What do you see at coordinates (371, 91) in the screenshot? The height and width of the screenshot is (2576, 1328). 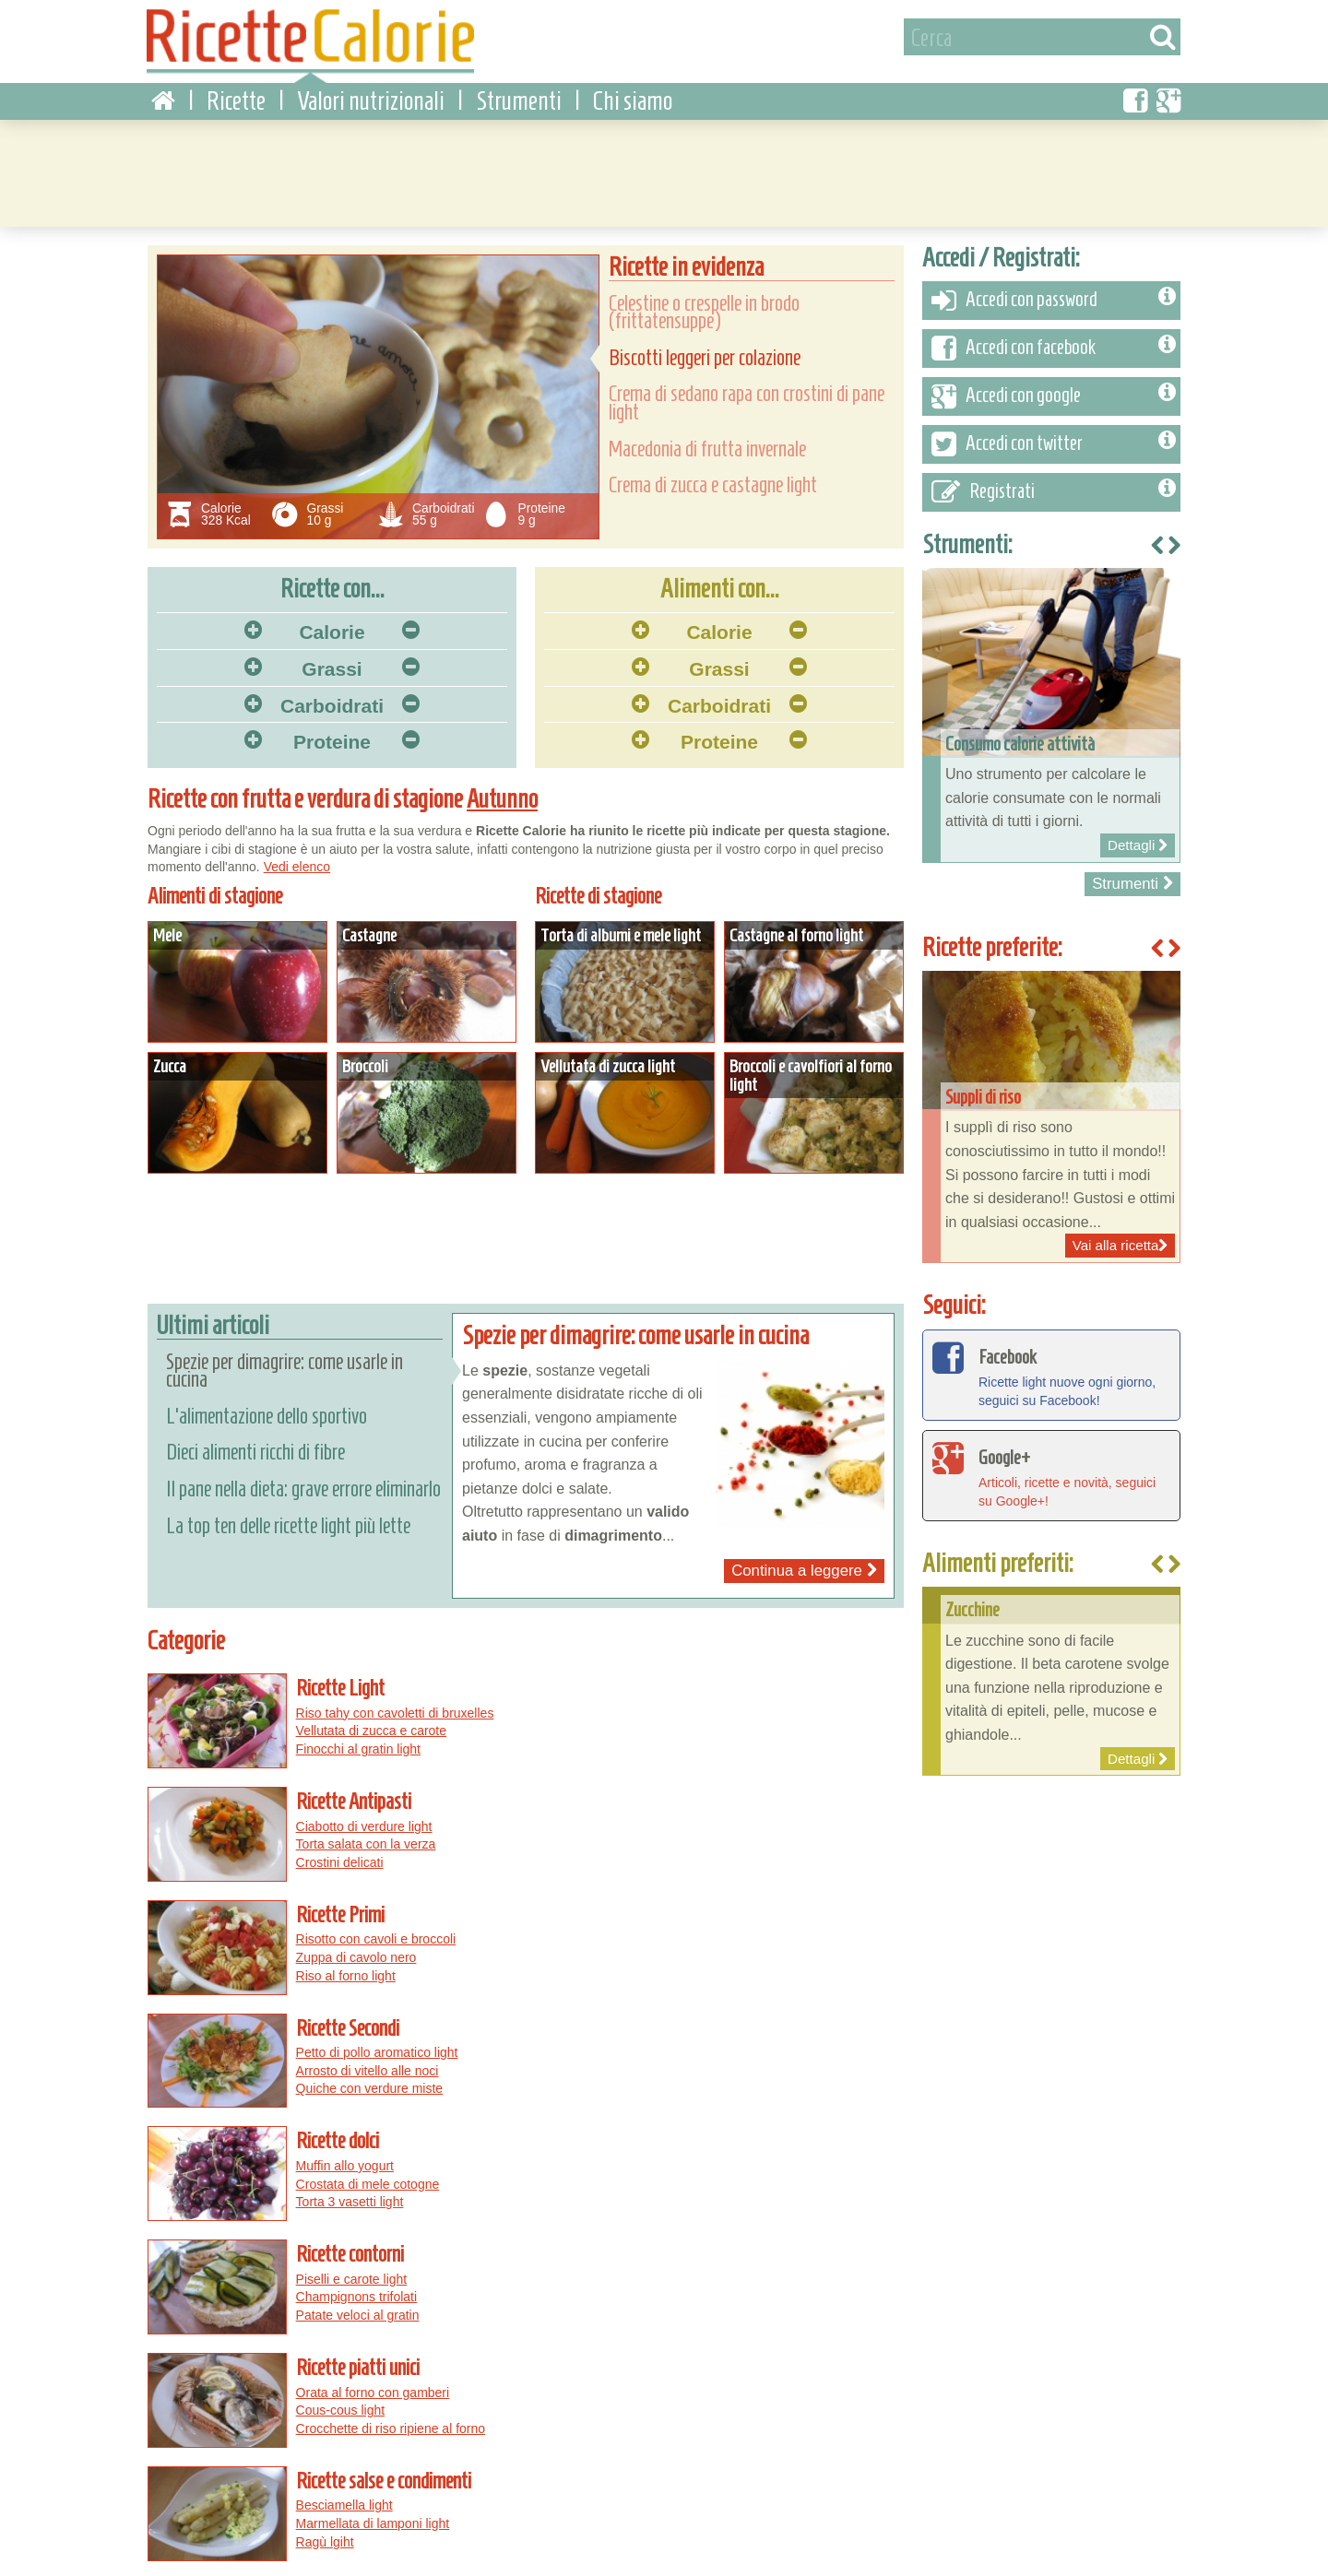 I see `Valori nutrizionali` at bounding box center [371, 91].